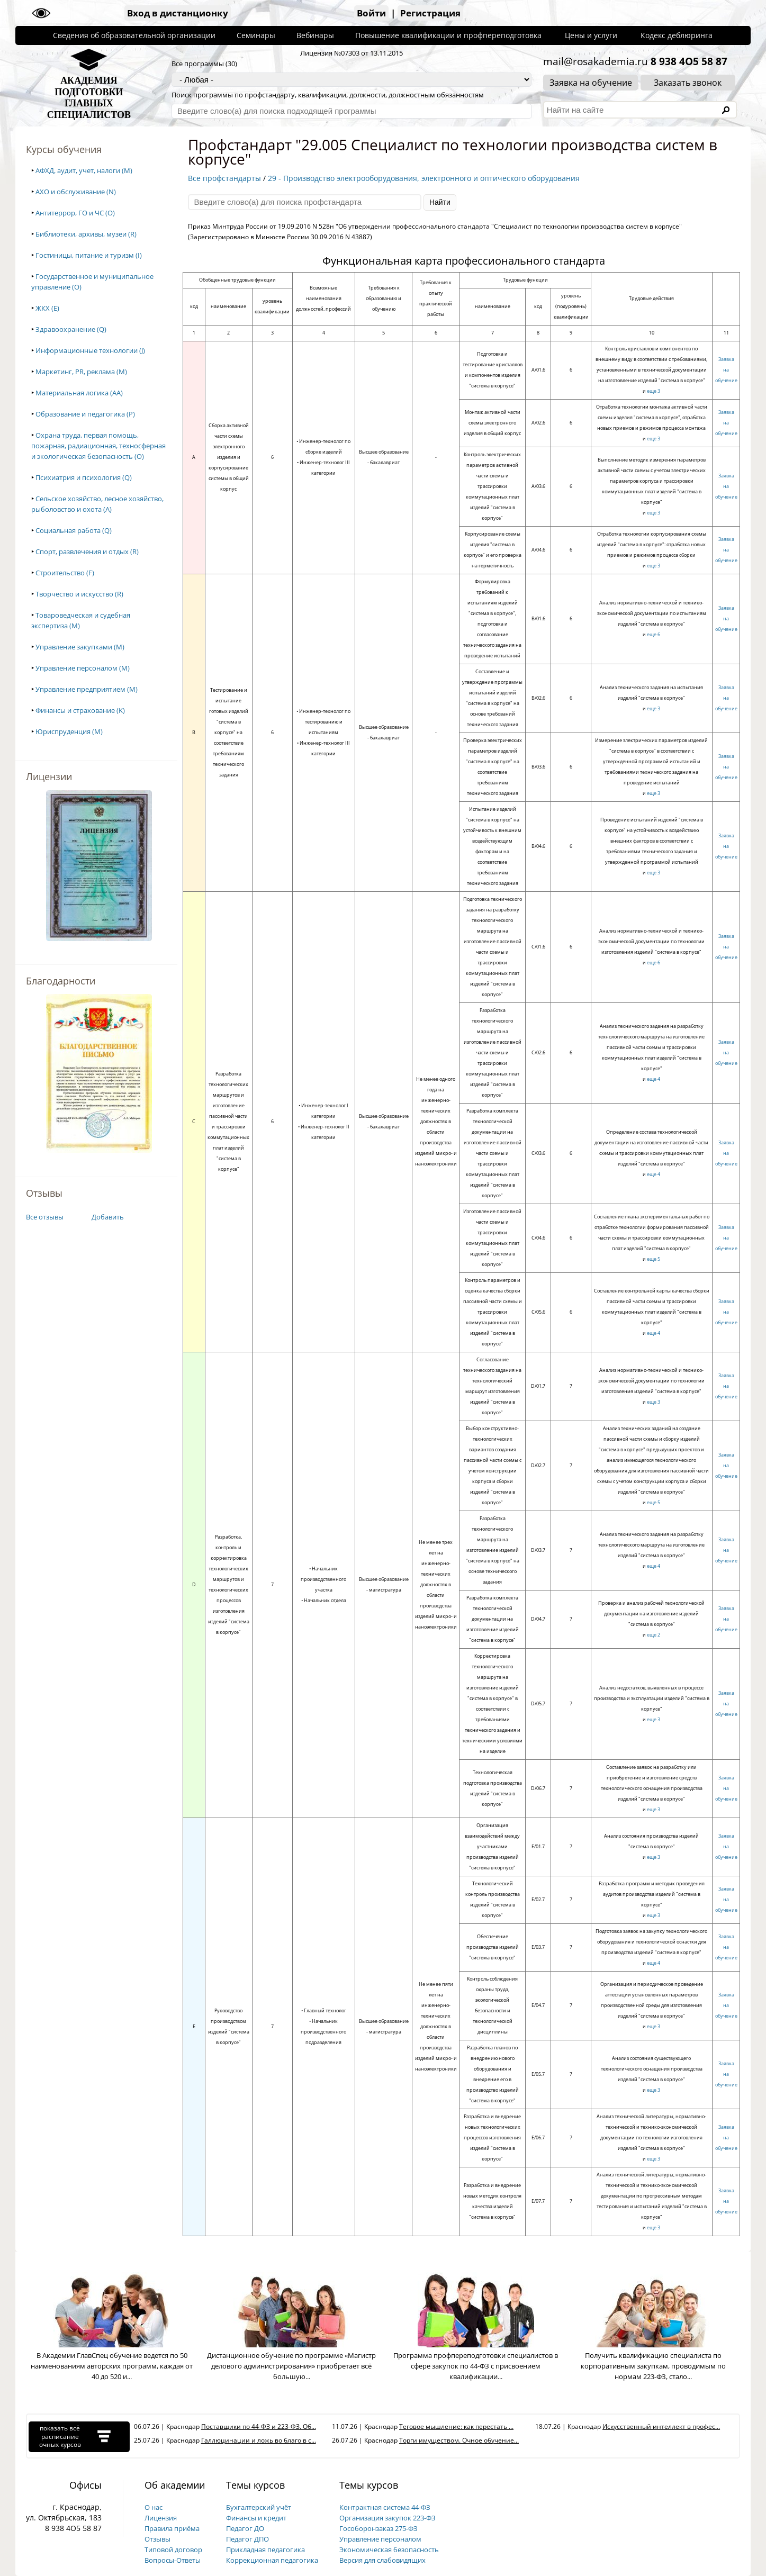 The image size is (766, 2576). Describe the element at coordinates (81, 371) in the screenshot. I see `Маркетинг, PR, реклама (M)` at that location.